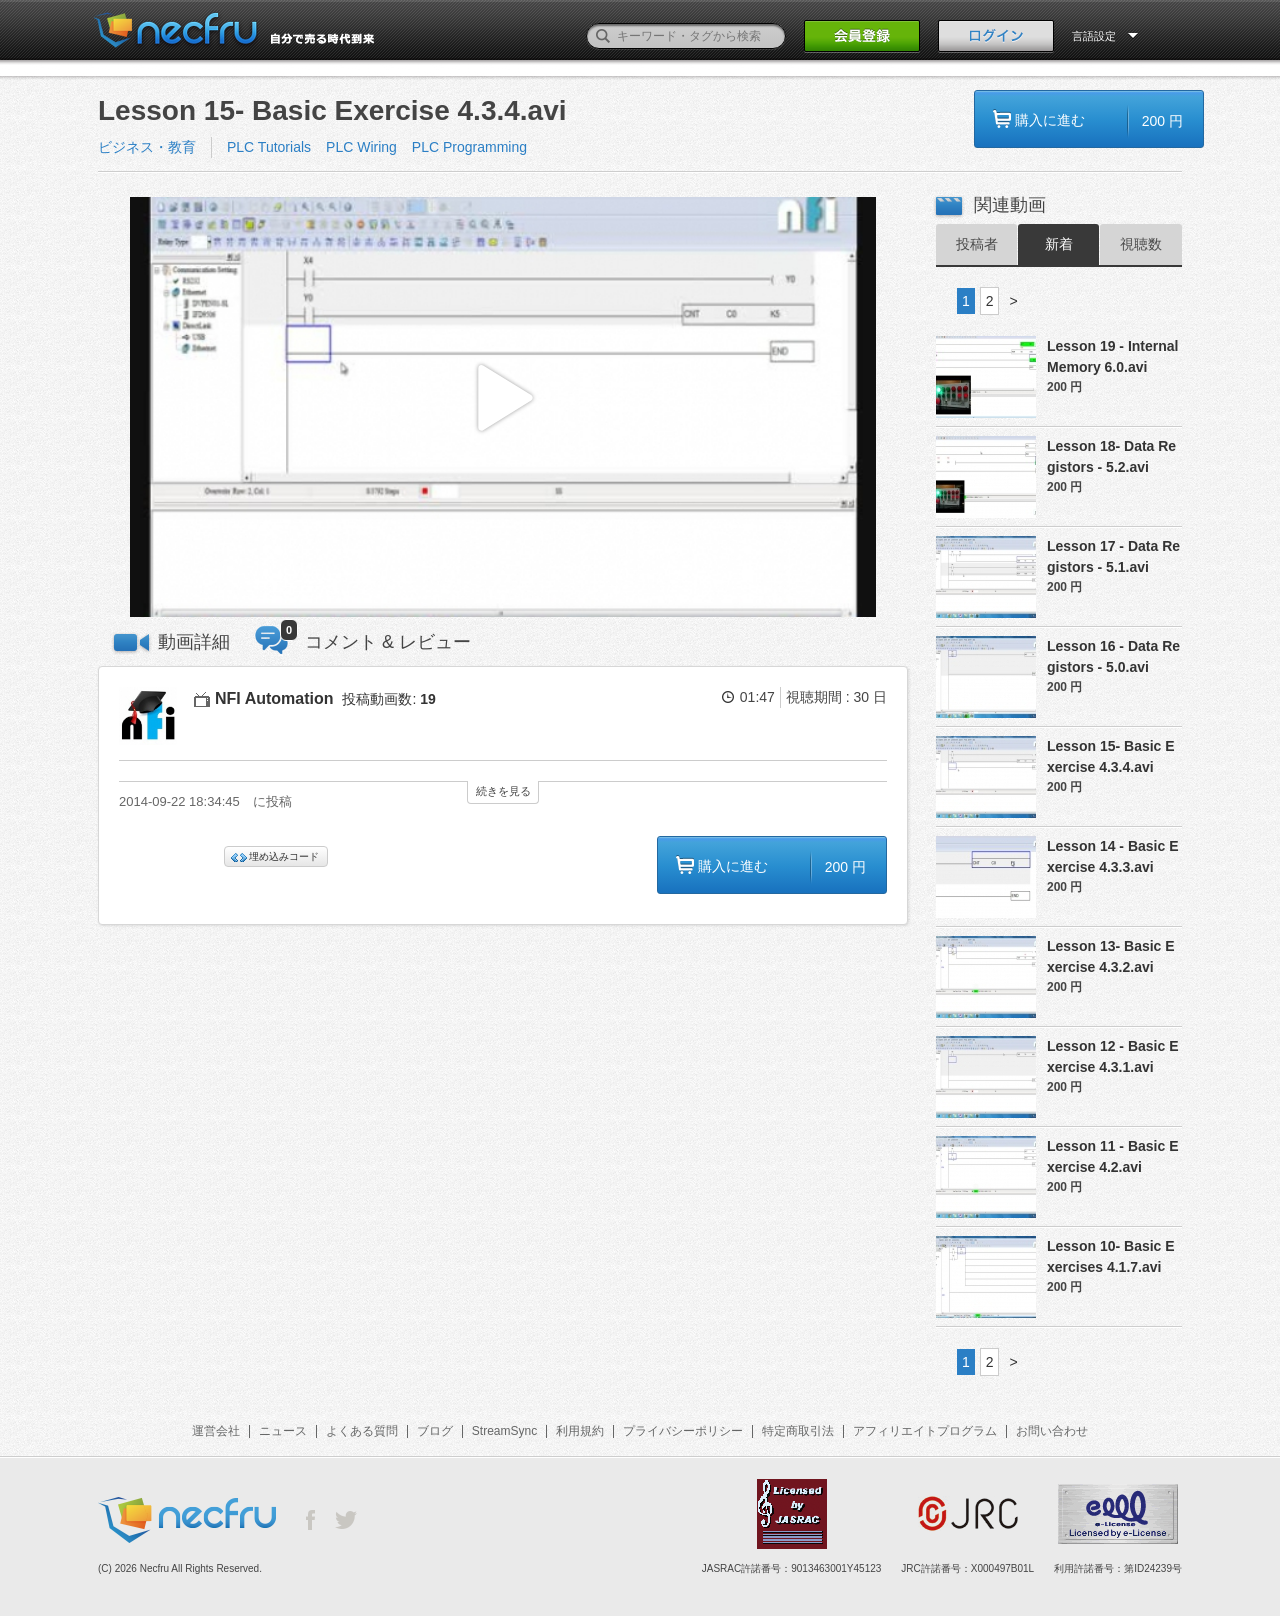 This screenshot has height=1616, width=1280. What do you see at coordinates (1059, 244) in the screenshot?
I see `新着` at bounding box center [1059, 244].